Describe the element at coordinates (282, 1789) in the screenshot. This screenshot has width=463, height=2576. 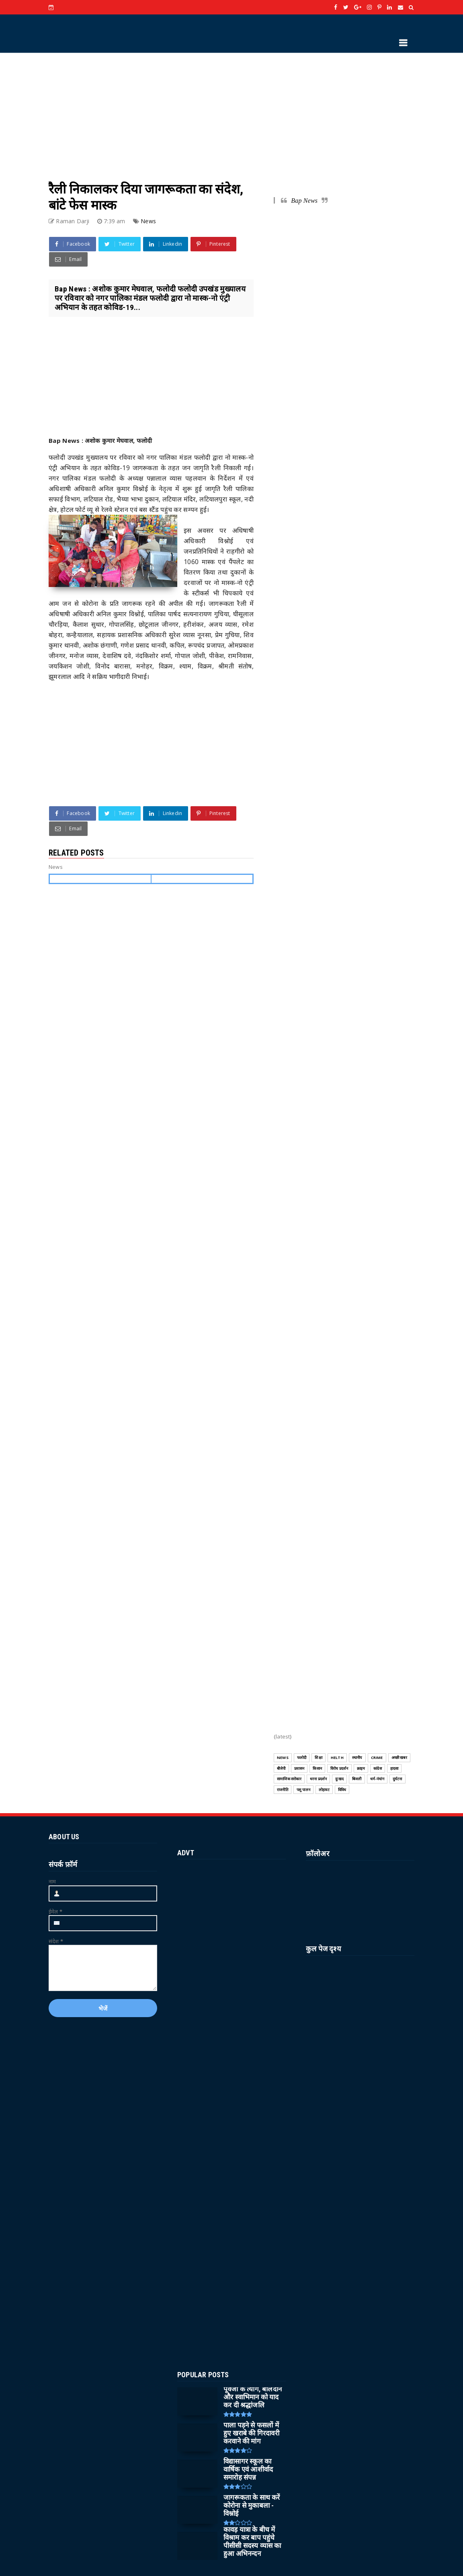
I see `राजनीति` at that location.